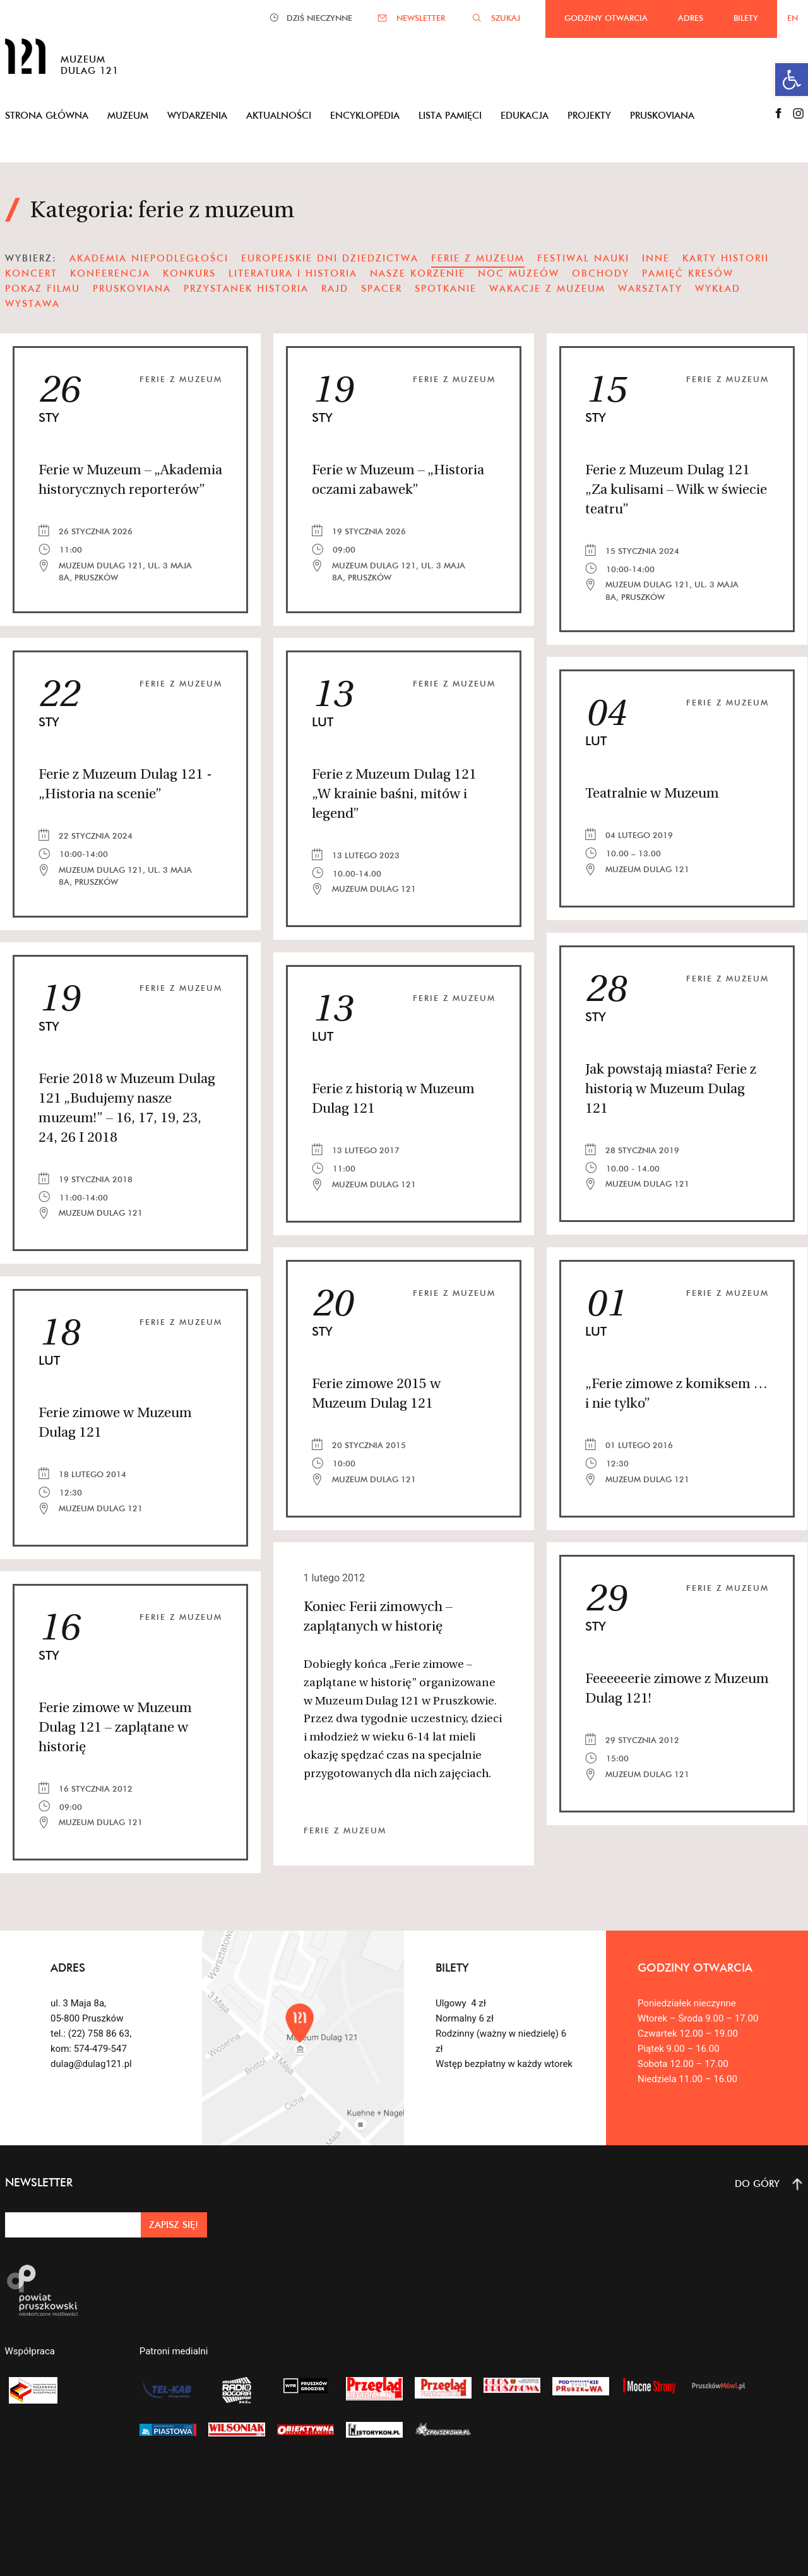 The height and width of the screenshot is (2576, 808). What do you see at coordinates (394, 795) in the screenshot?
I see `Ferie z Muzeum Dulag 121 „W krainie baśni, mitów i legend”` at bounding box center [394, 795].